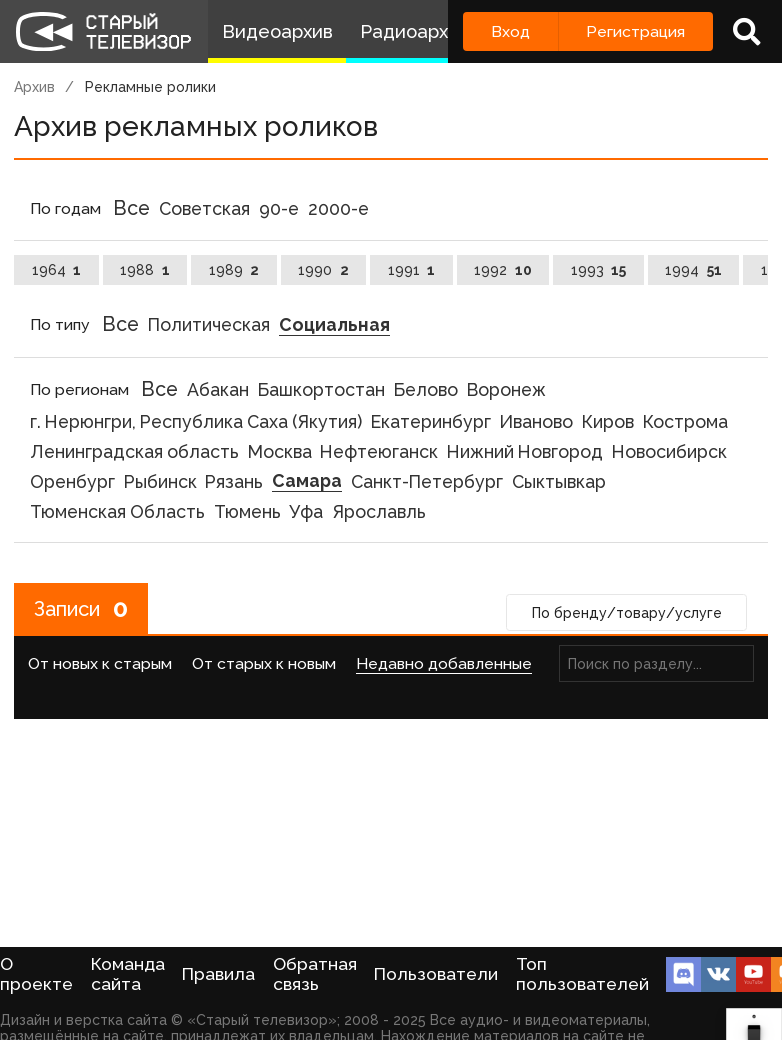 Image resolution: width=782 pixels, height=1040 pixels. I want to click on 1991, so click(412, 270).